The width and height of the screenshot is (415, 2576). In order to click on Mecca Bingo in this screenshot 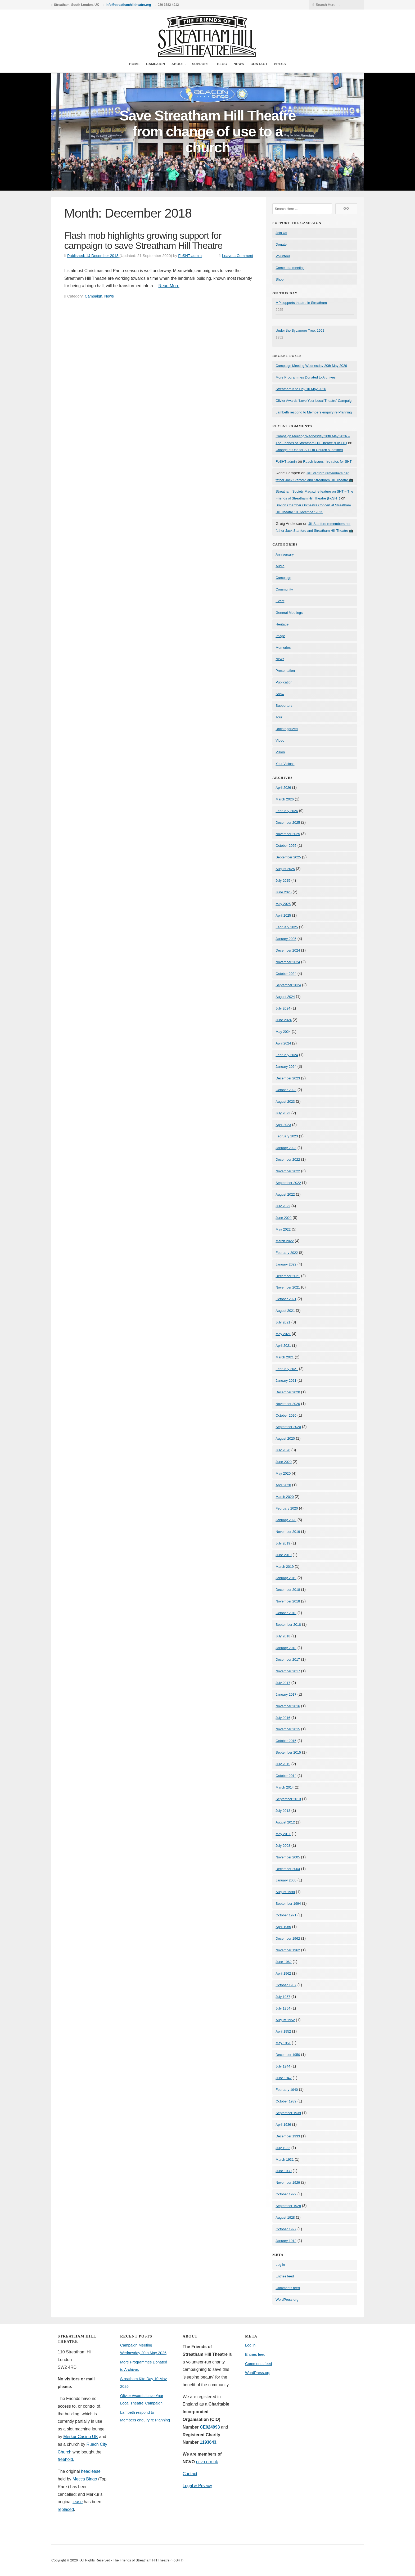, I will do `click(85, 2479)`.